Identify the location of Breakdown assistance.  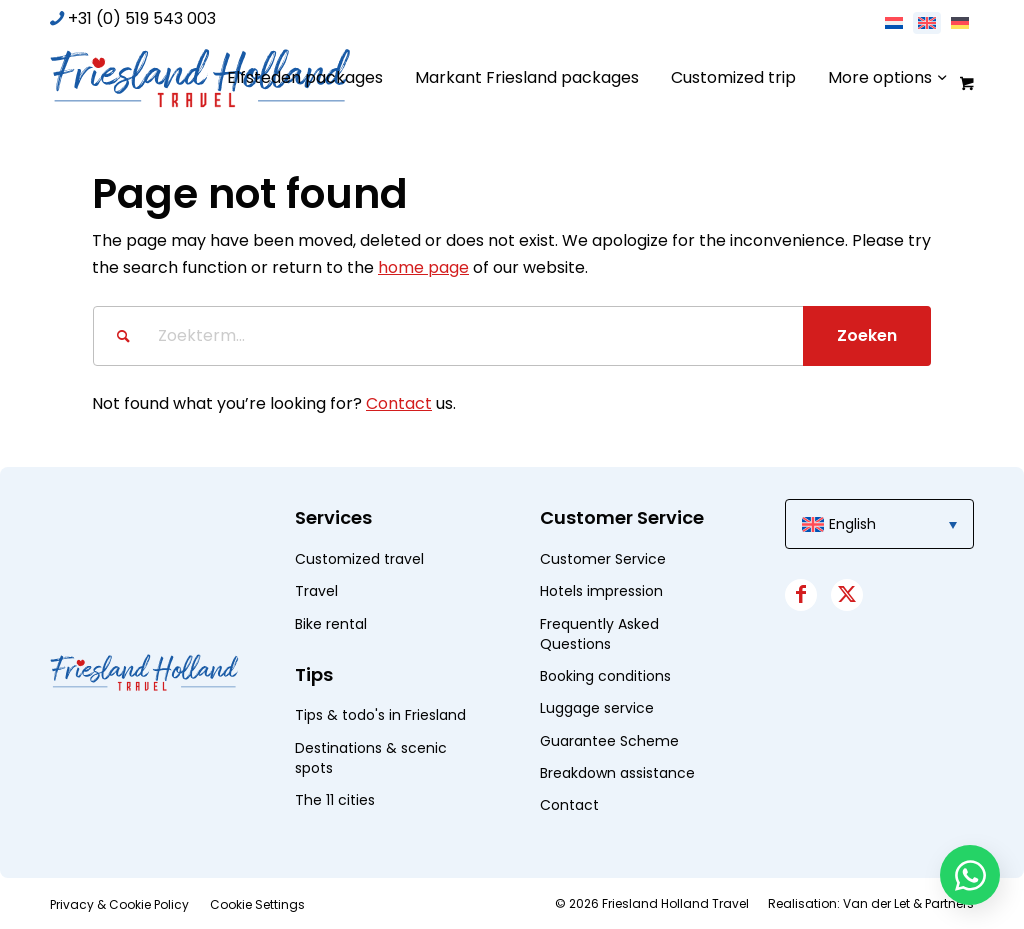
(617, 773).